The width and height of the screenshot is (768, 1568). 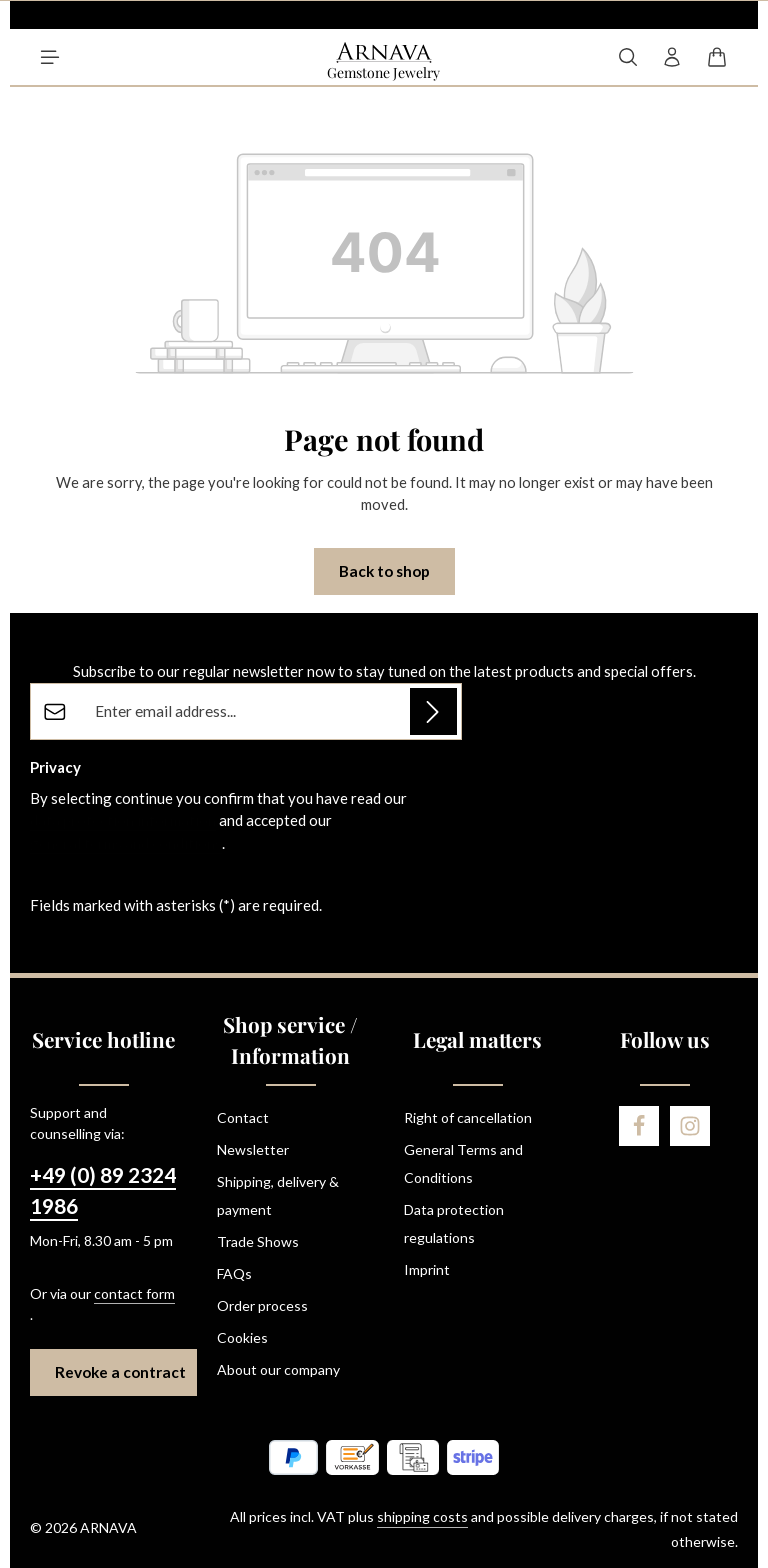 I want to click on shipping costs, so click(x=422, y=1516).